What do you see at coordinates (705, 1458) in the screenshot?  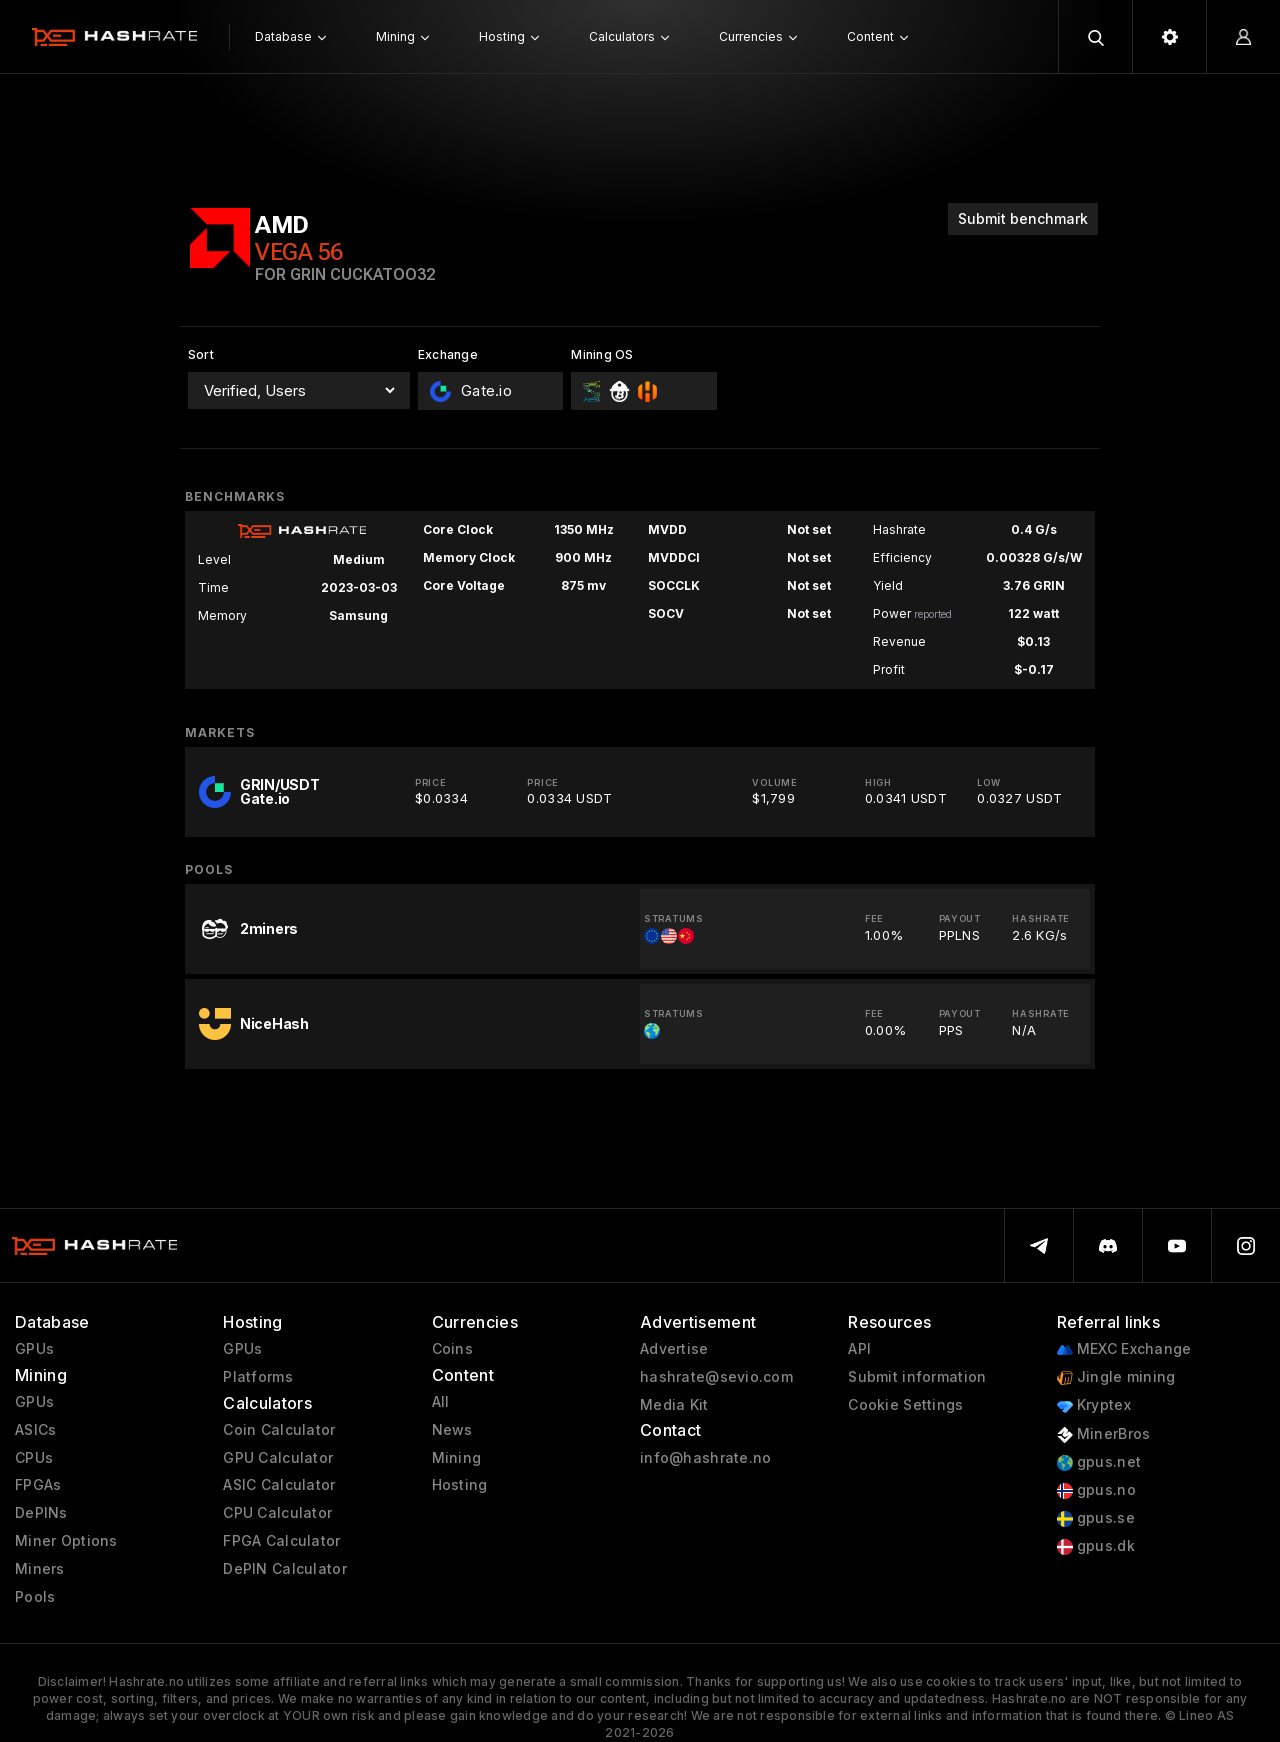 I see `info@hashrate.no` at bounding box center [705, 1458].